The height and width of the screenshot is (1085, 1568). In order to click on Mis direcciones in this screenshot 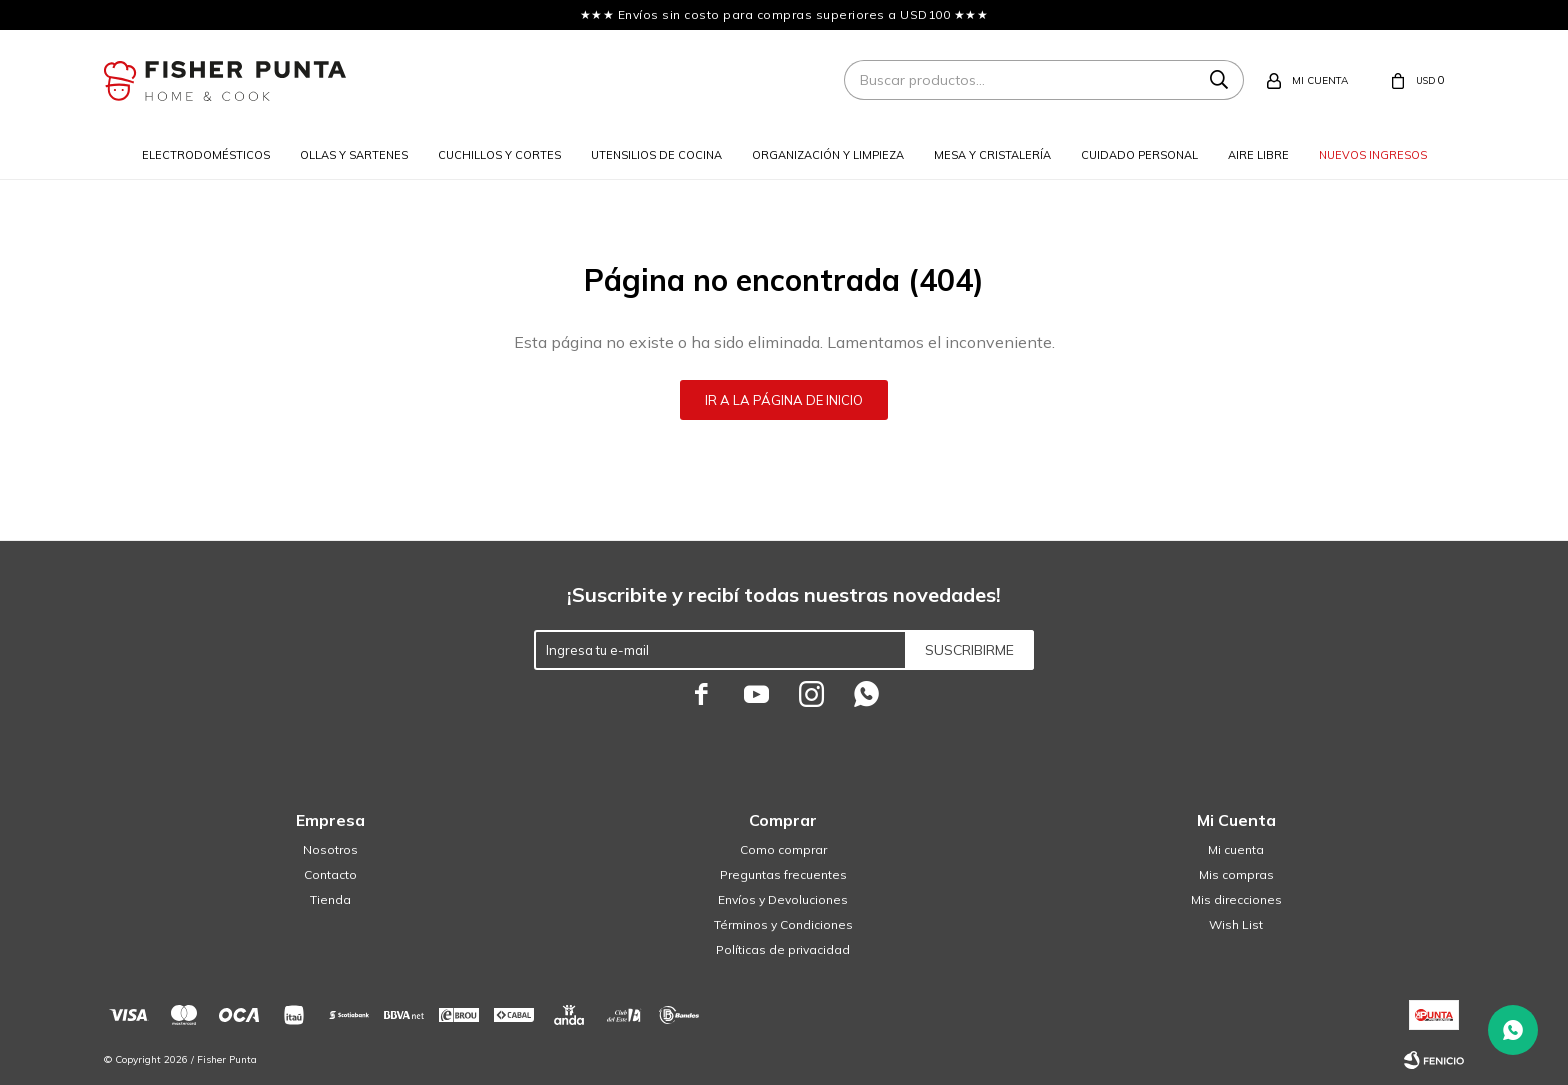, I will do `click(1236, 899)`.